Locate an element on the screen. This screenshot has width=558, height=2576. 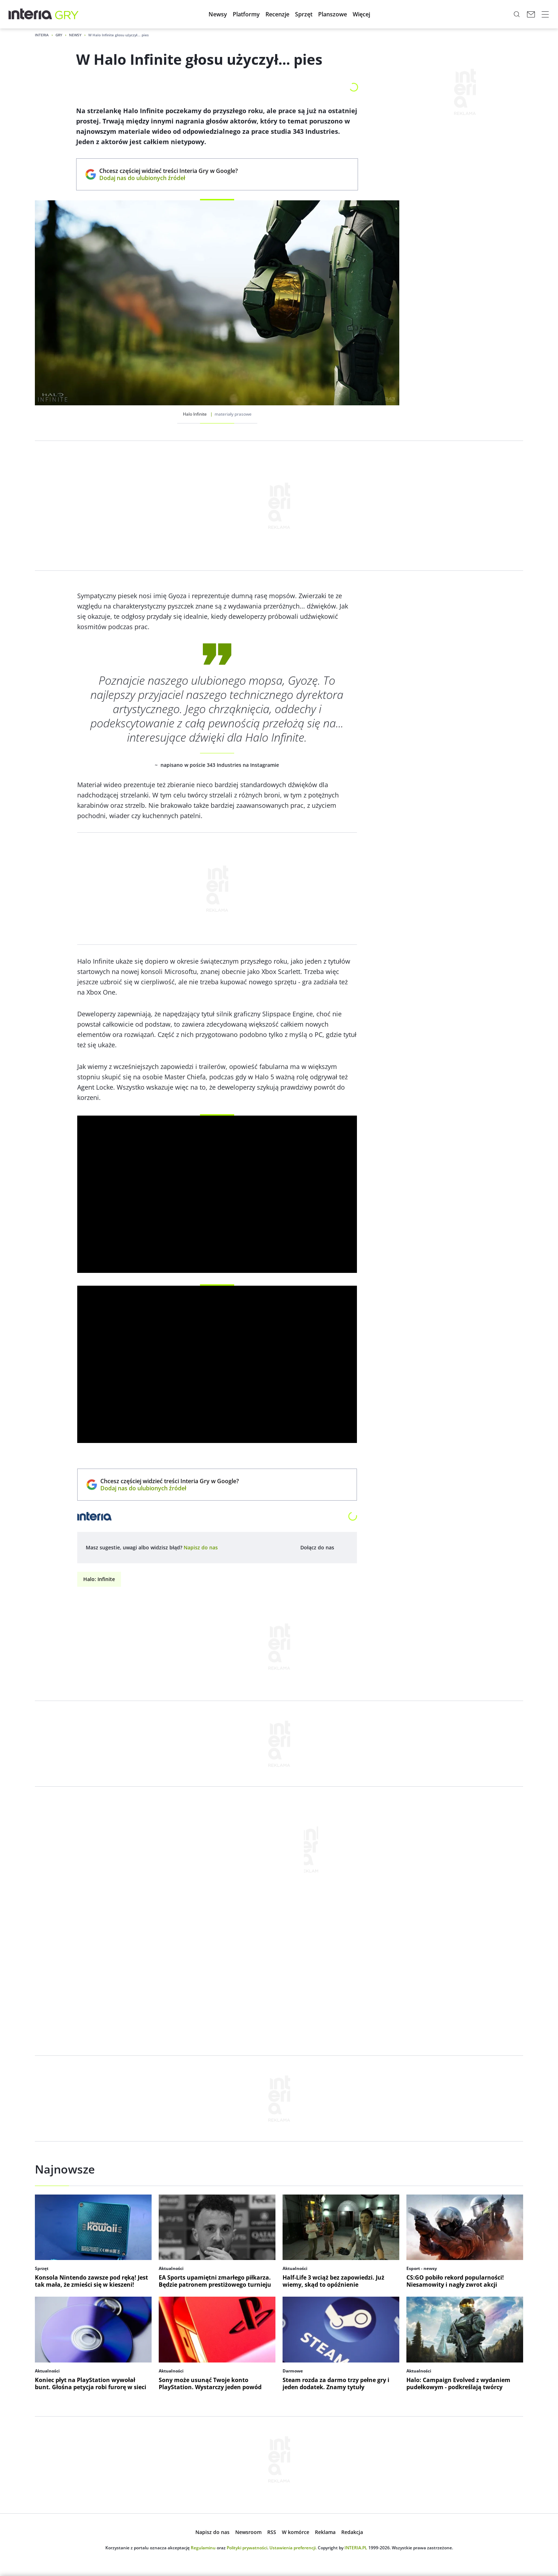
Polityki prywatności is located at coordinates (247, 2548).